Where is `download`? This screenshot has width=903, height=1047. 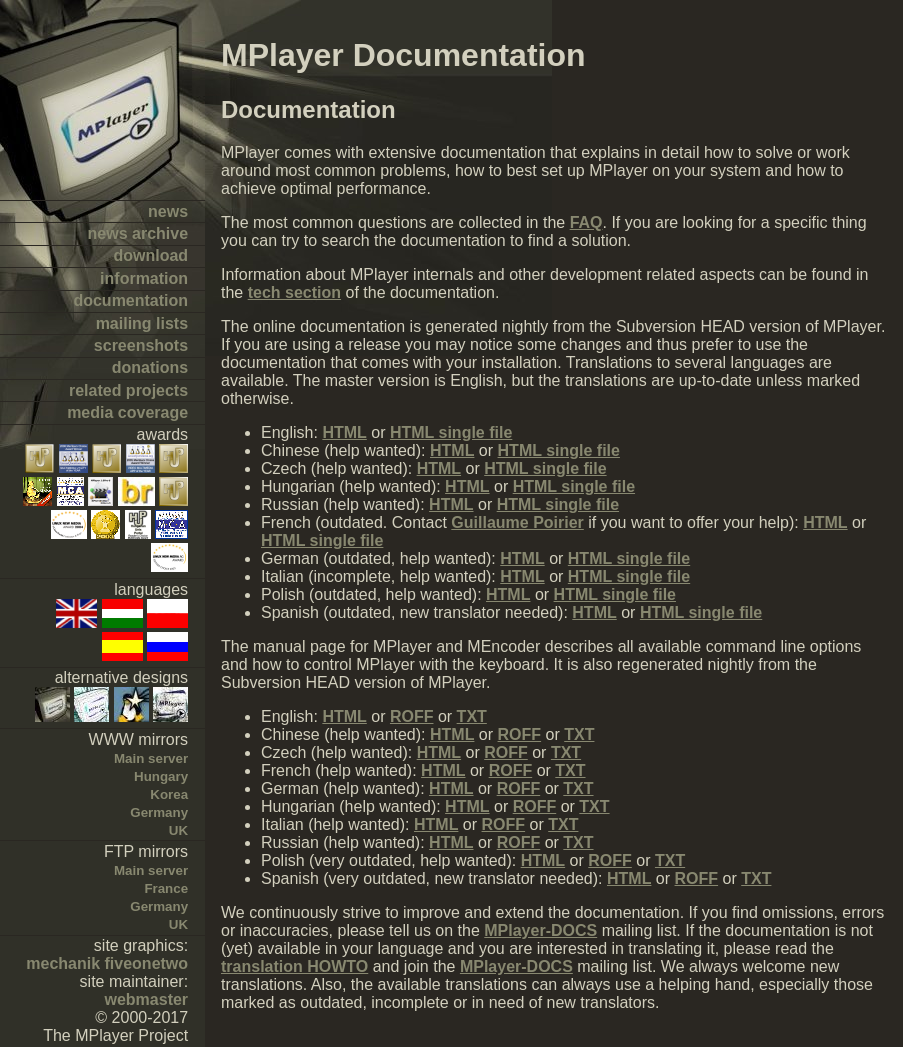 download is located at coordinates (150, 255).